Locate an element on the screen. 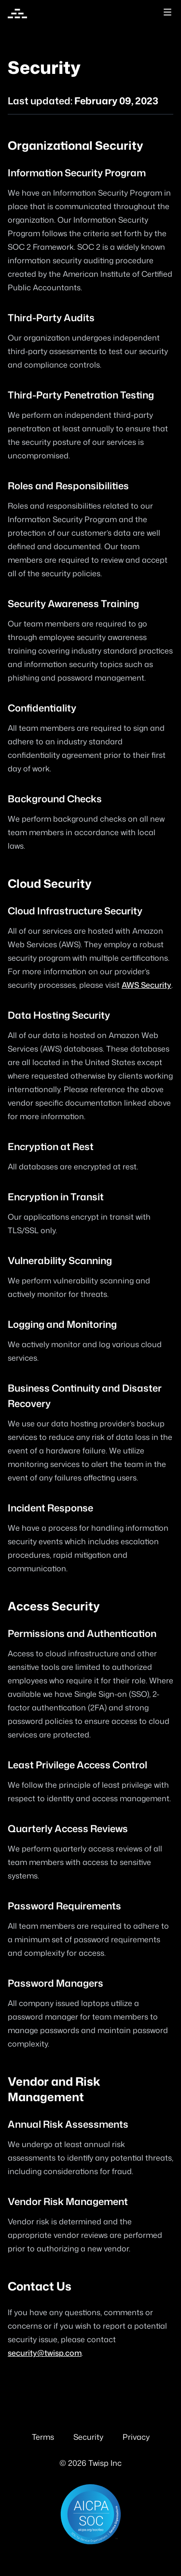 Image resolution: width=181 pixels, height=2576 pixels. Terms is located at coordinates (43, 2437).